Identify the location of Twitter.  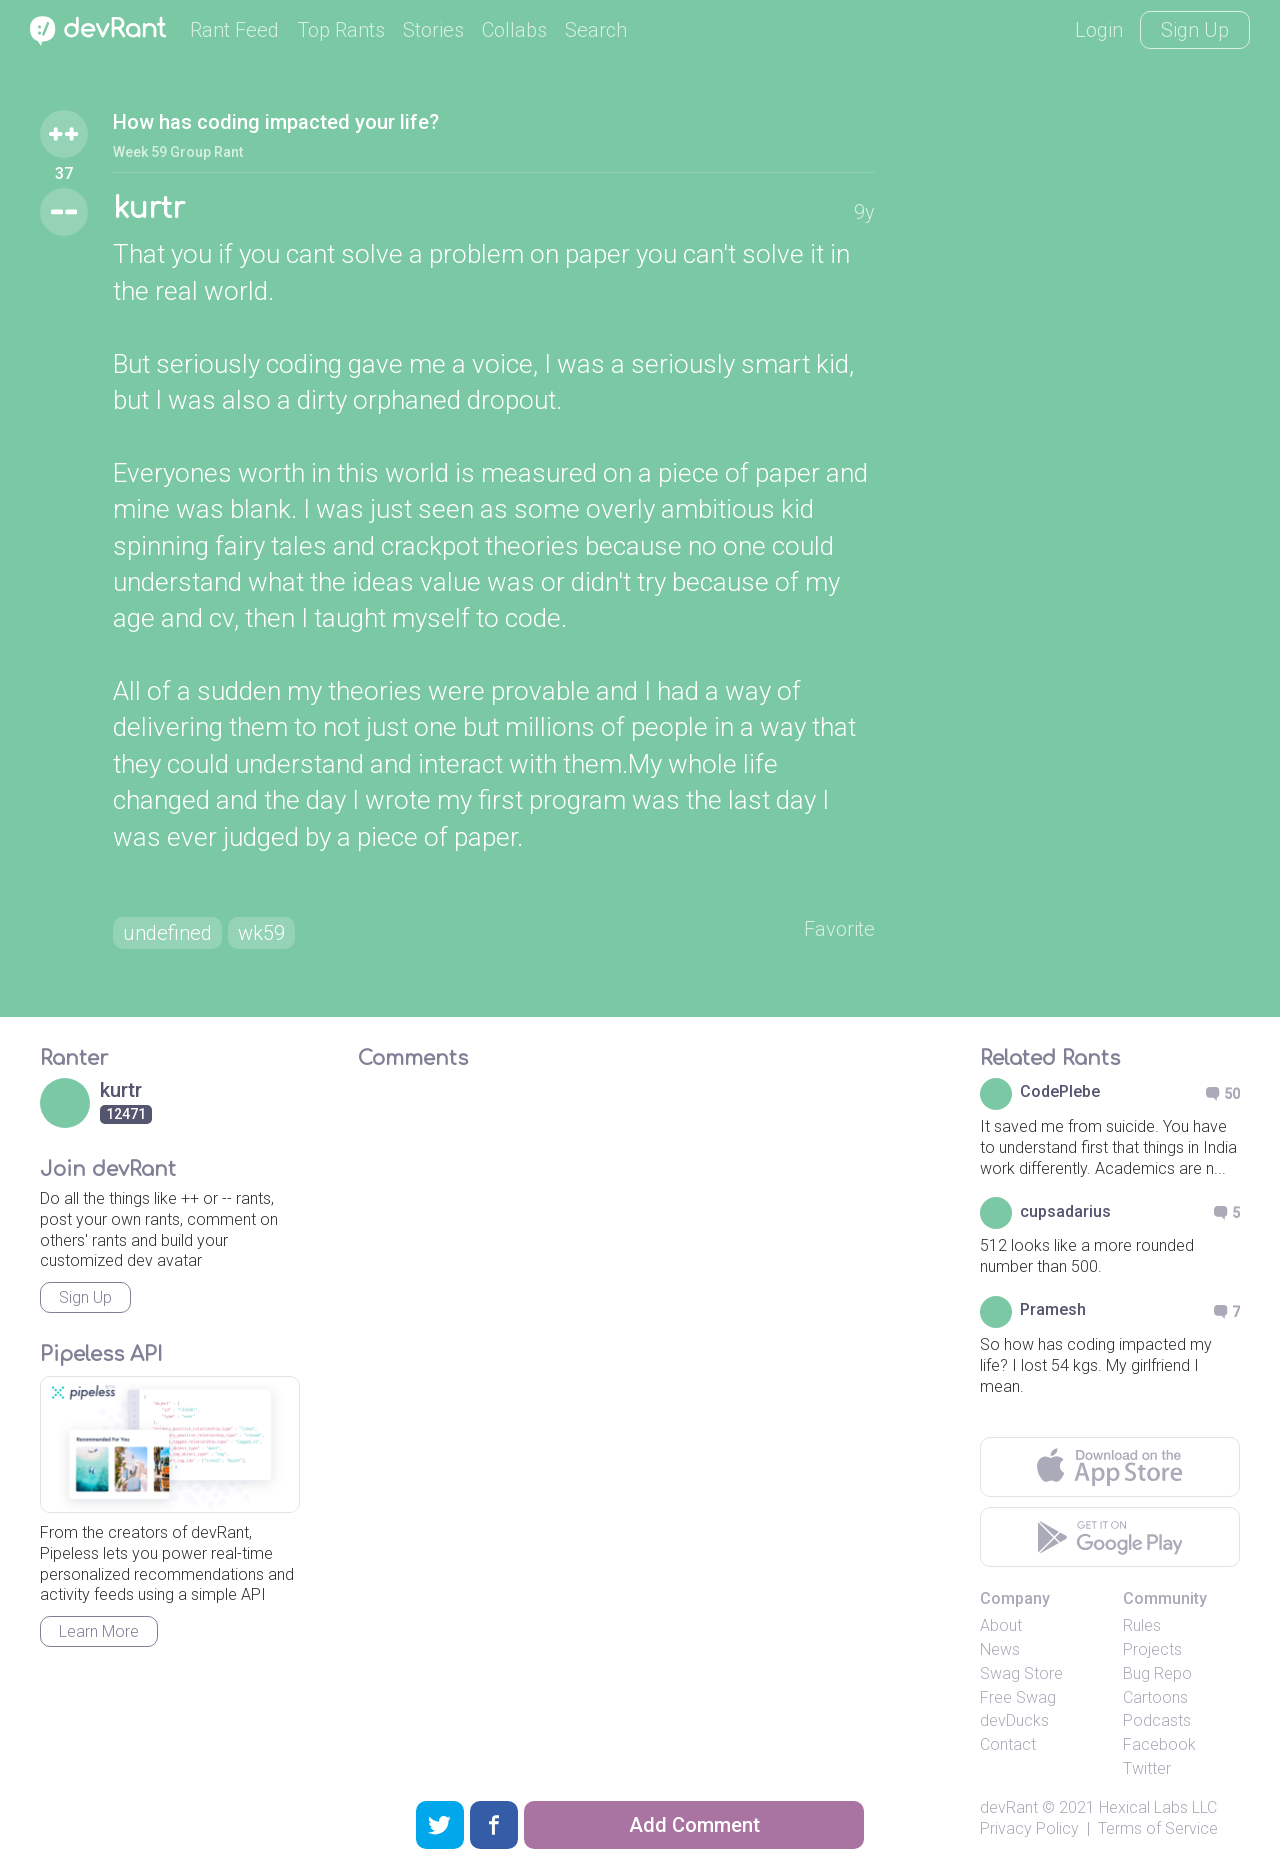
(1147, 1768).